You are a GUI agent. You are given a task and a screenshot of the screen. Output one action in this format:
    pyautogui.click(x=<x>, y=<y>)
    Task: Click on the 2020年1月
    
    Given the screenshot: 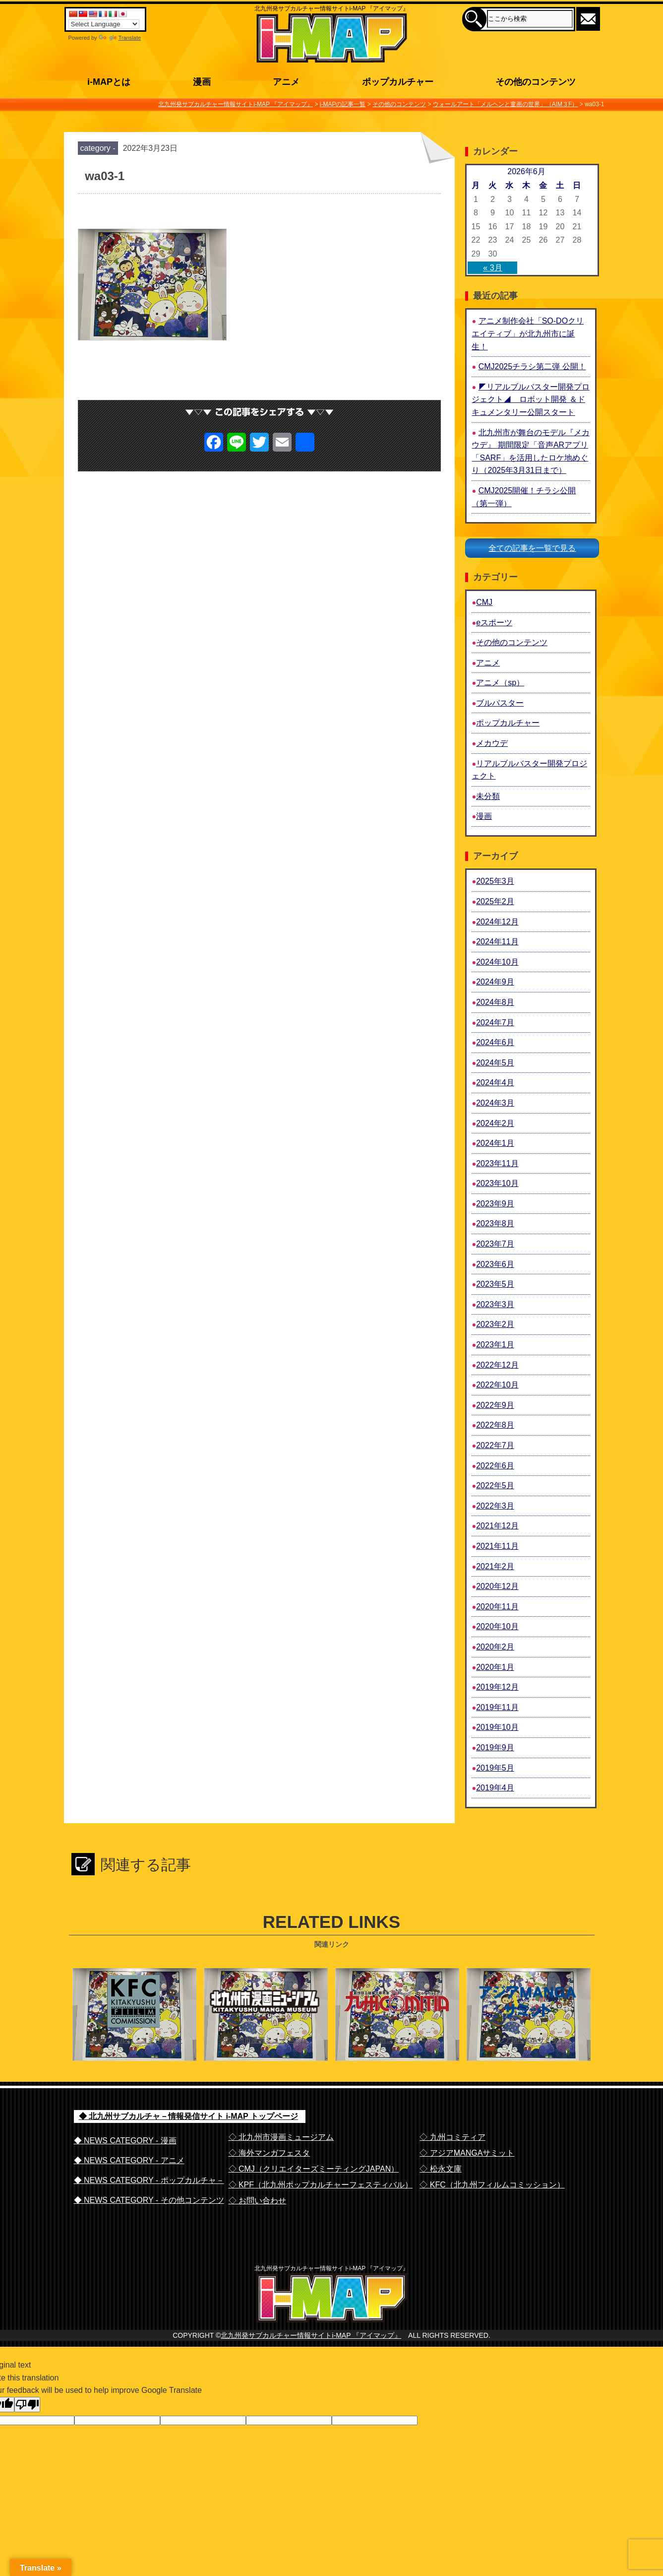 What is the action you would take?
    pyautogui.click(x=495, y=1667)
    